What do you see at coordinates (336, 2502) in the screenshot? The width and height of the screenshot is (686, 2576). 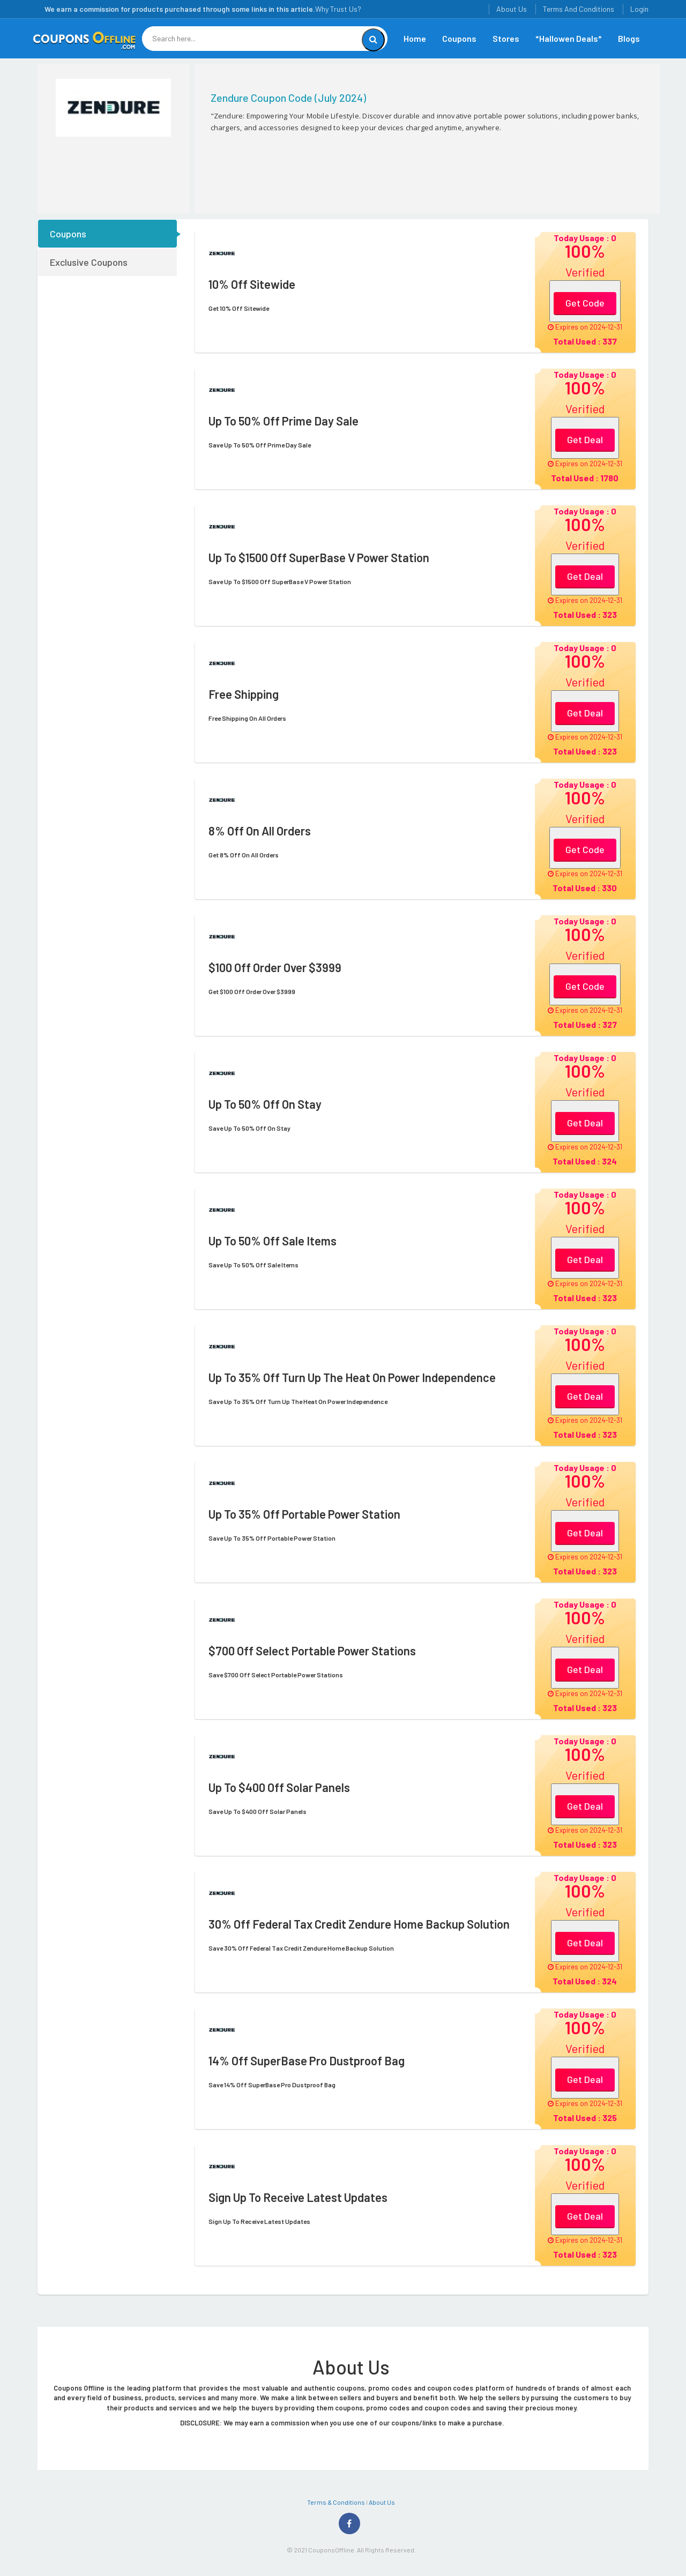 I see `Terms & Conditions` at bounding box center [336, 2502].